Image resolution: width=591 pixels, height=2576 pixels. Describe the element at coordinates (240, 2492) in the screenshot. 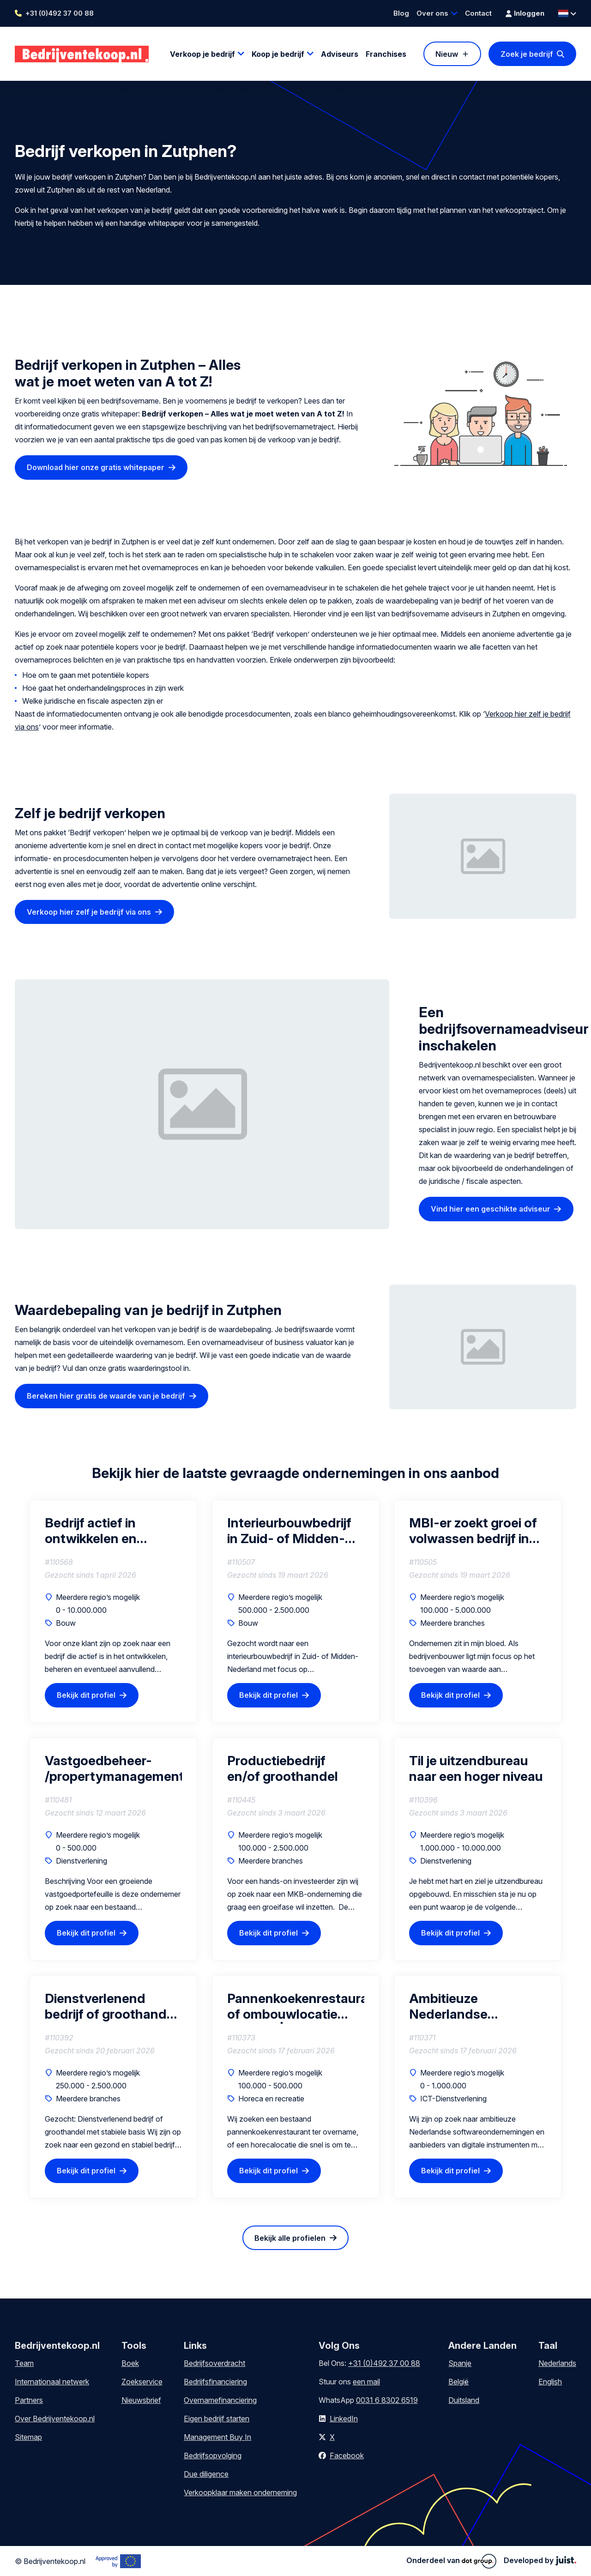

I see `Verkoopklaar maken onderneming` at that location.